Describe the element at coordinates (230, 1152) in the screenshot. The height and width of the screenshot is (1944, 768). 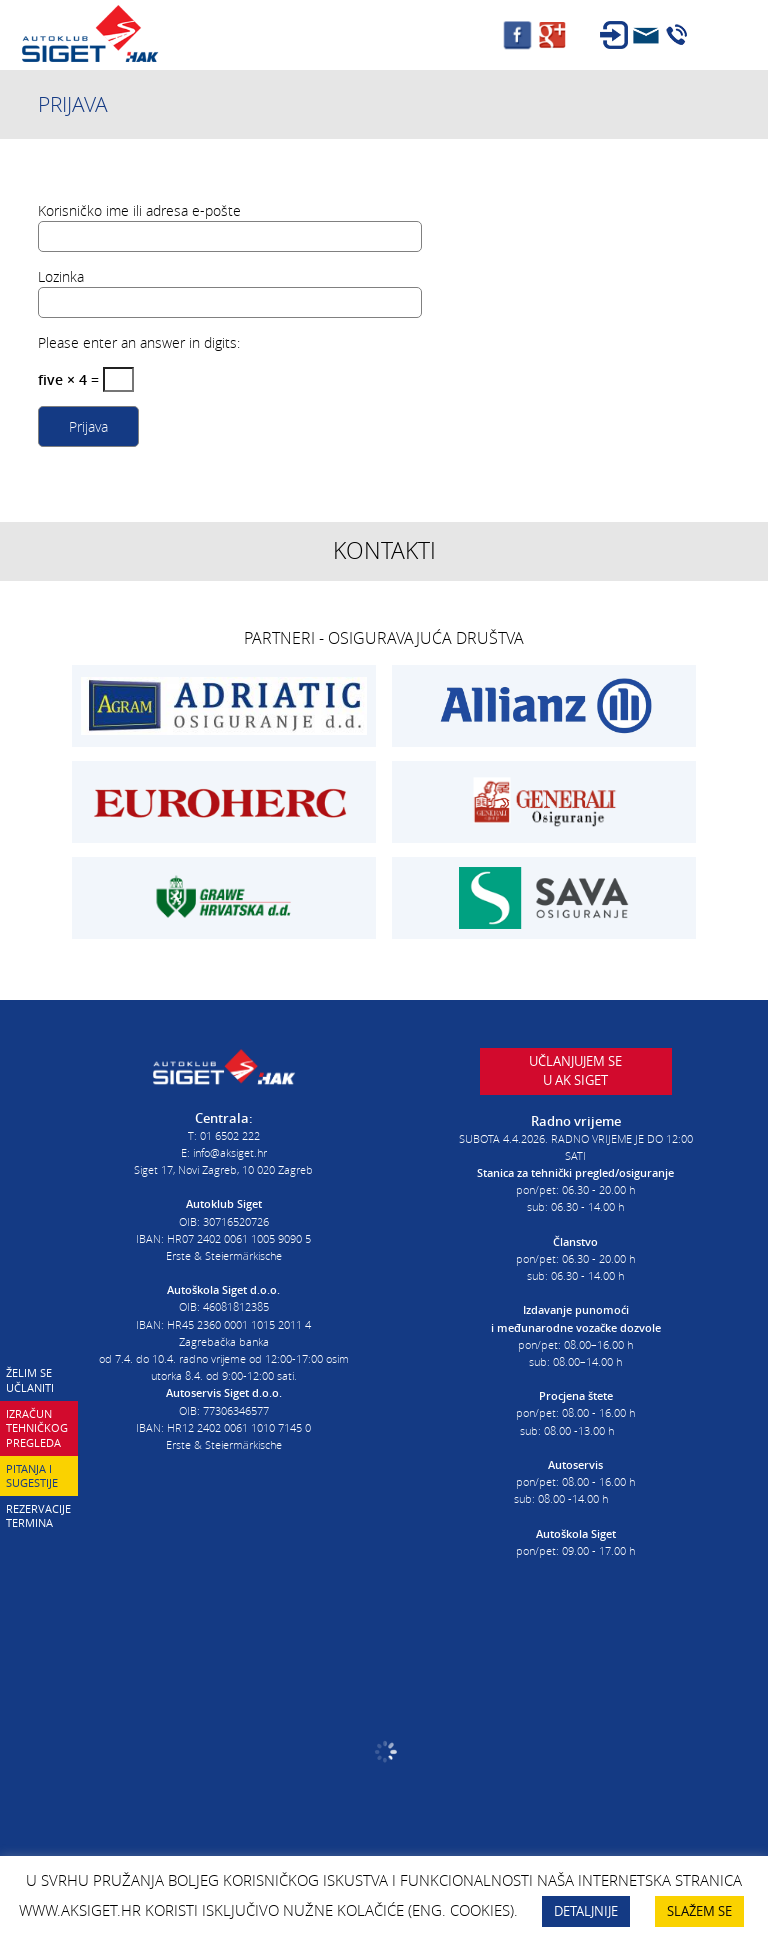
I see `info@aksiget.hr` at that location.